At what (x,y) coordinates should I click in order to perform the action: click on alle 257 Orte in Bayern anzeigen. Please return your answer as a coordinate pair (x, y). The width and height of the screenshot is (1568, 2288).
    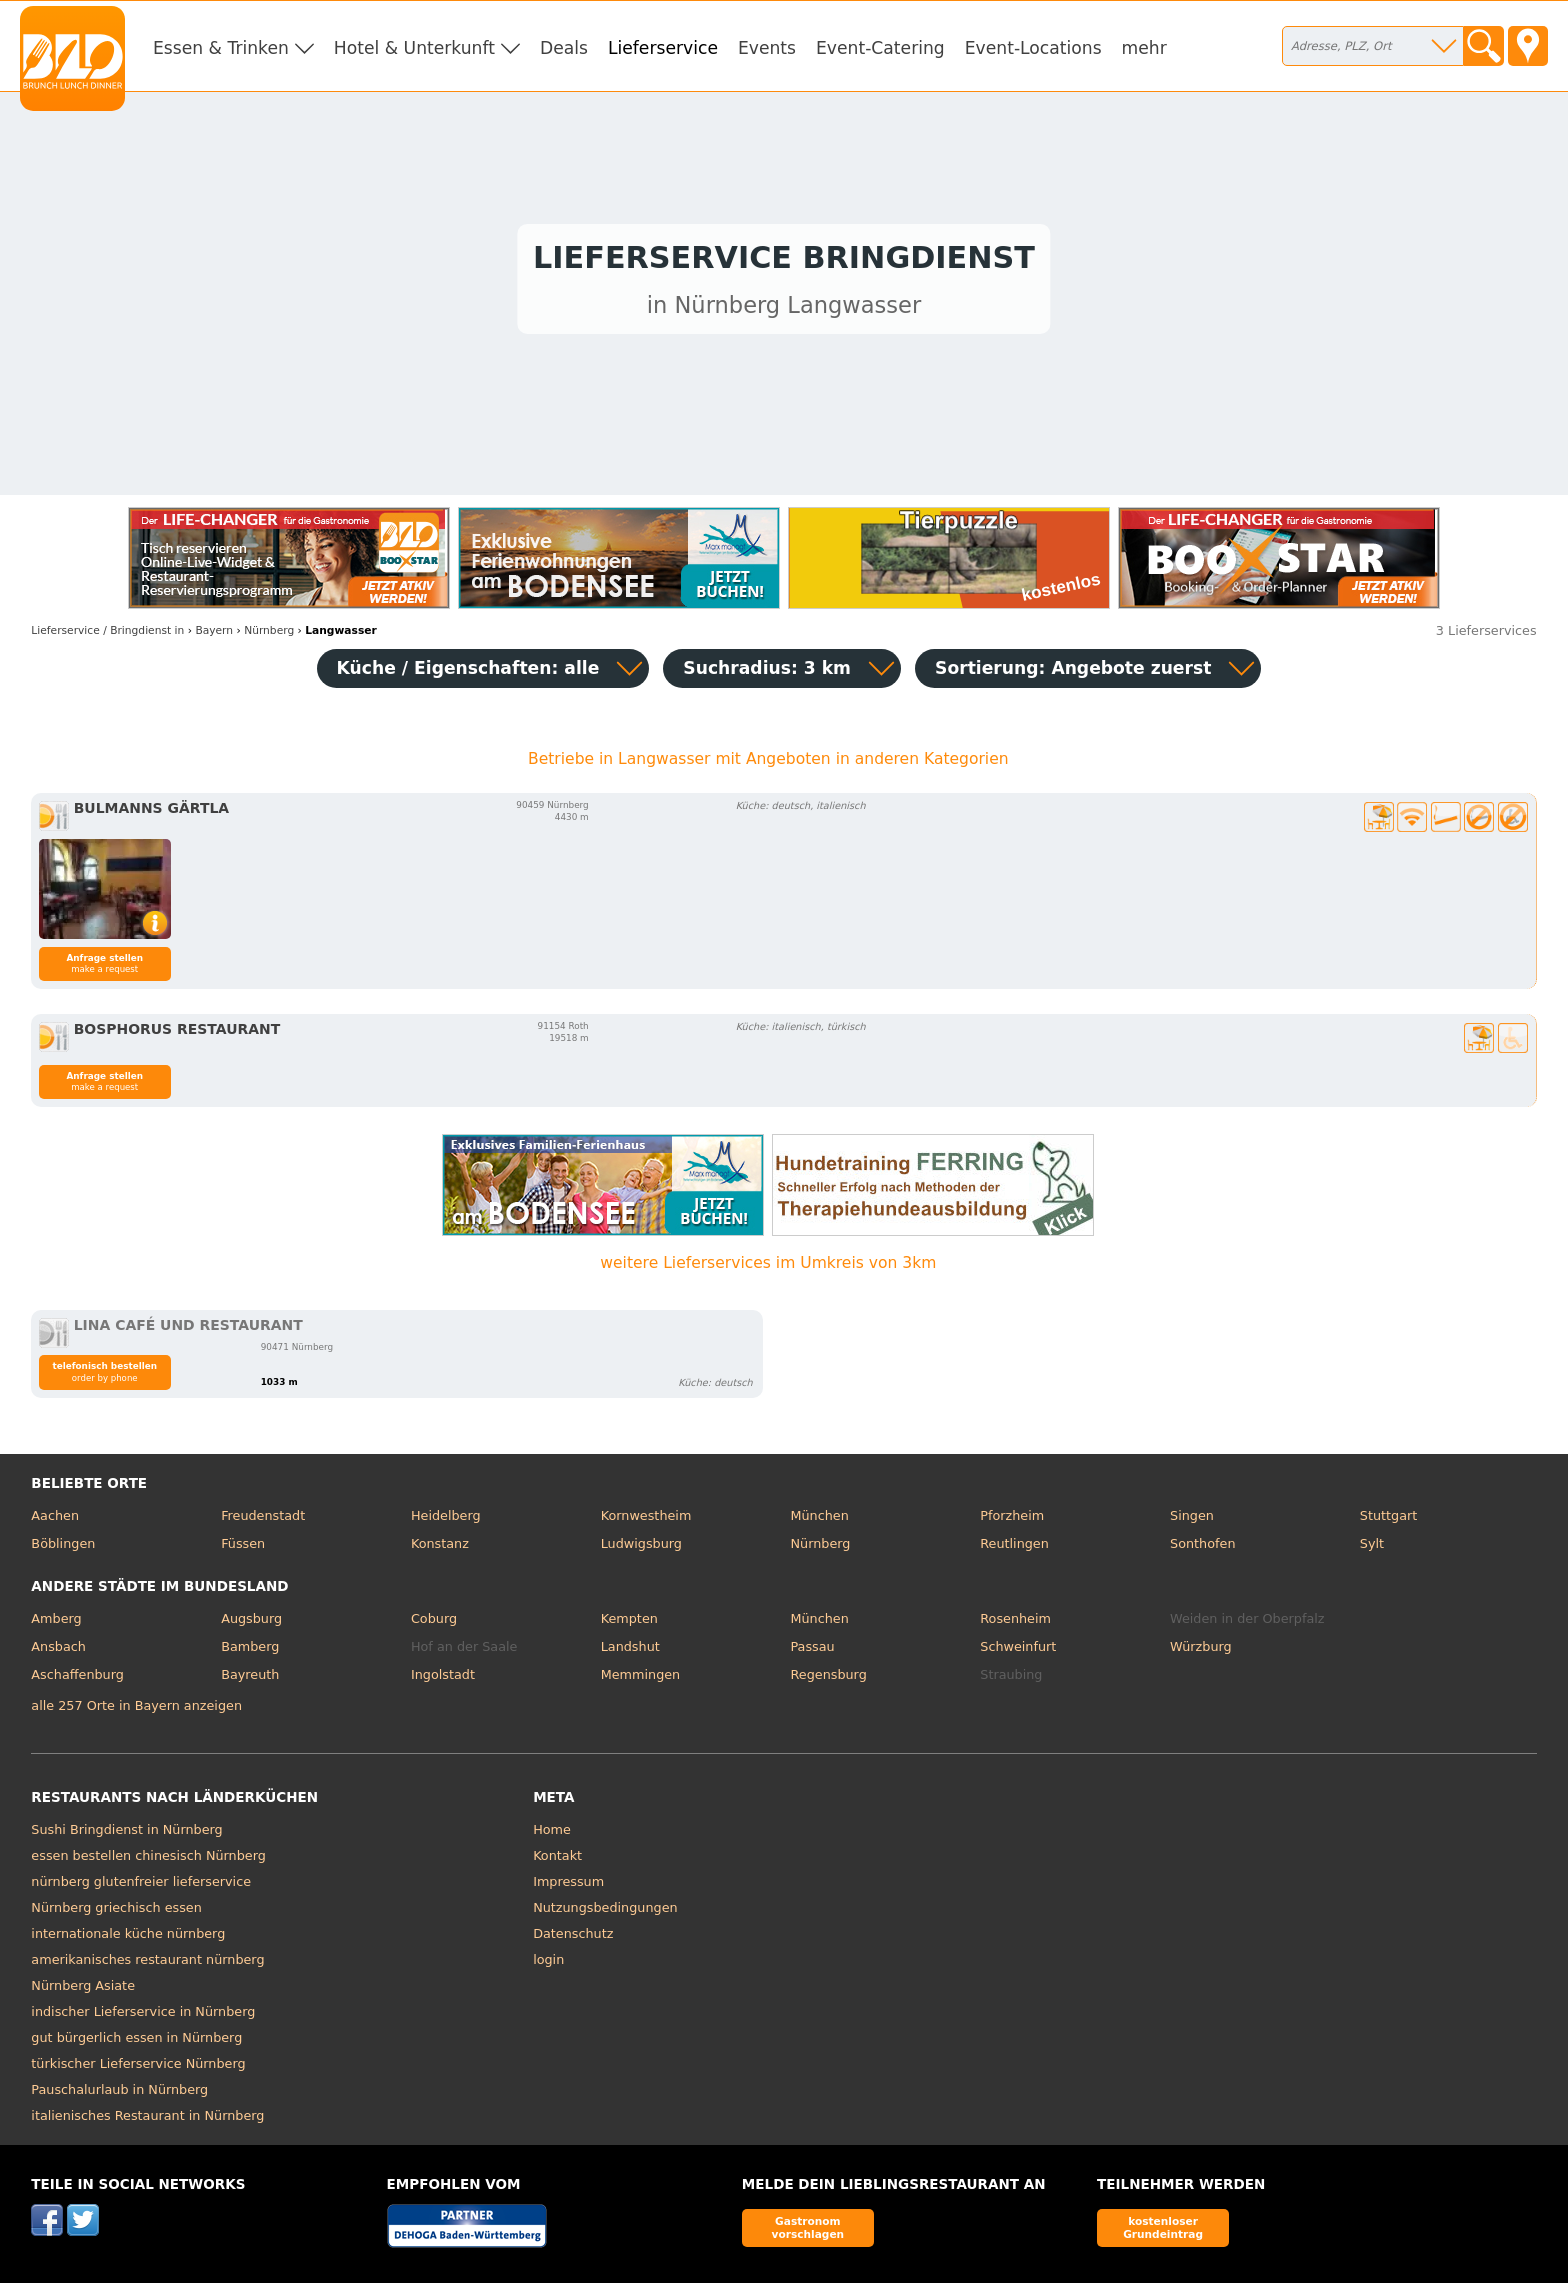
    Looking at the image, I should click on (136, 1710).